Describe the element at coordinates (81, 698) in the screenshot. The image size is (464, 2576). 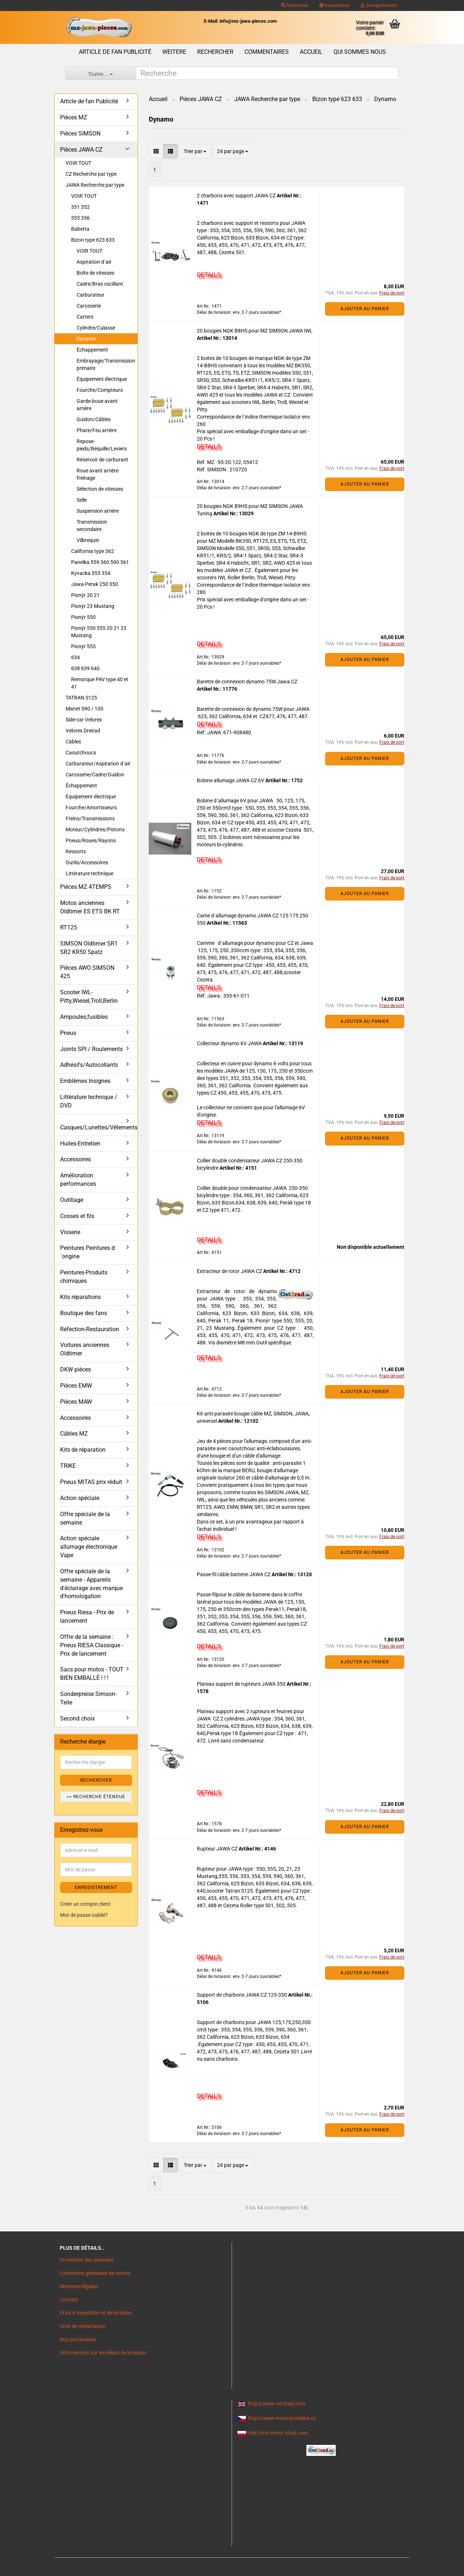
I see `TATRAN S125` at that location.